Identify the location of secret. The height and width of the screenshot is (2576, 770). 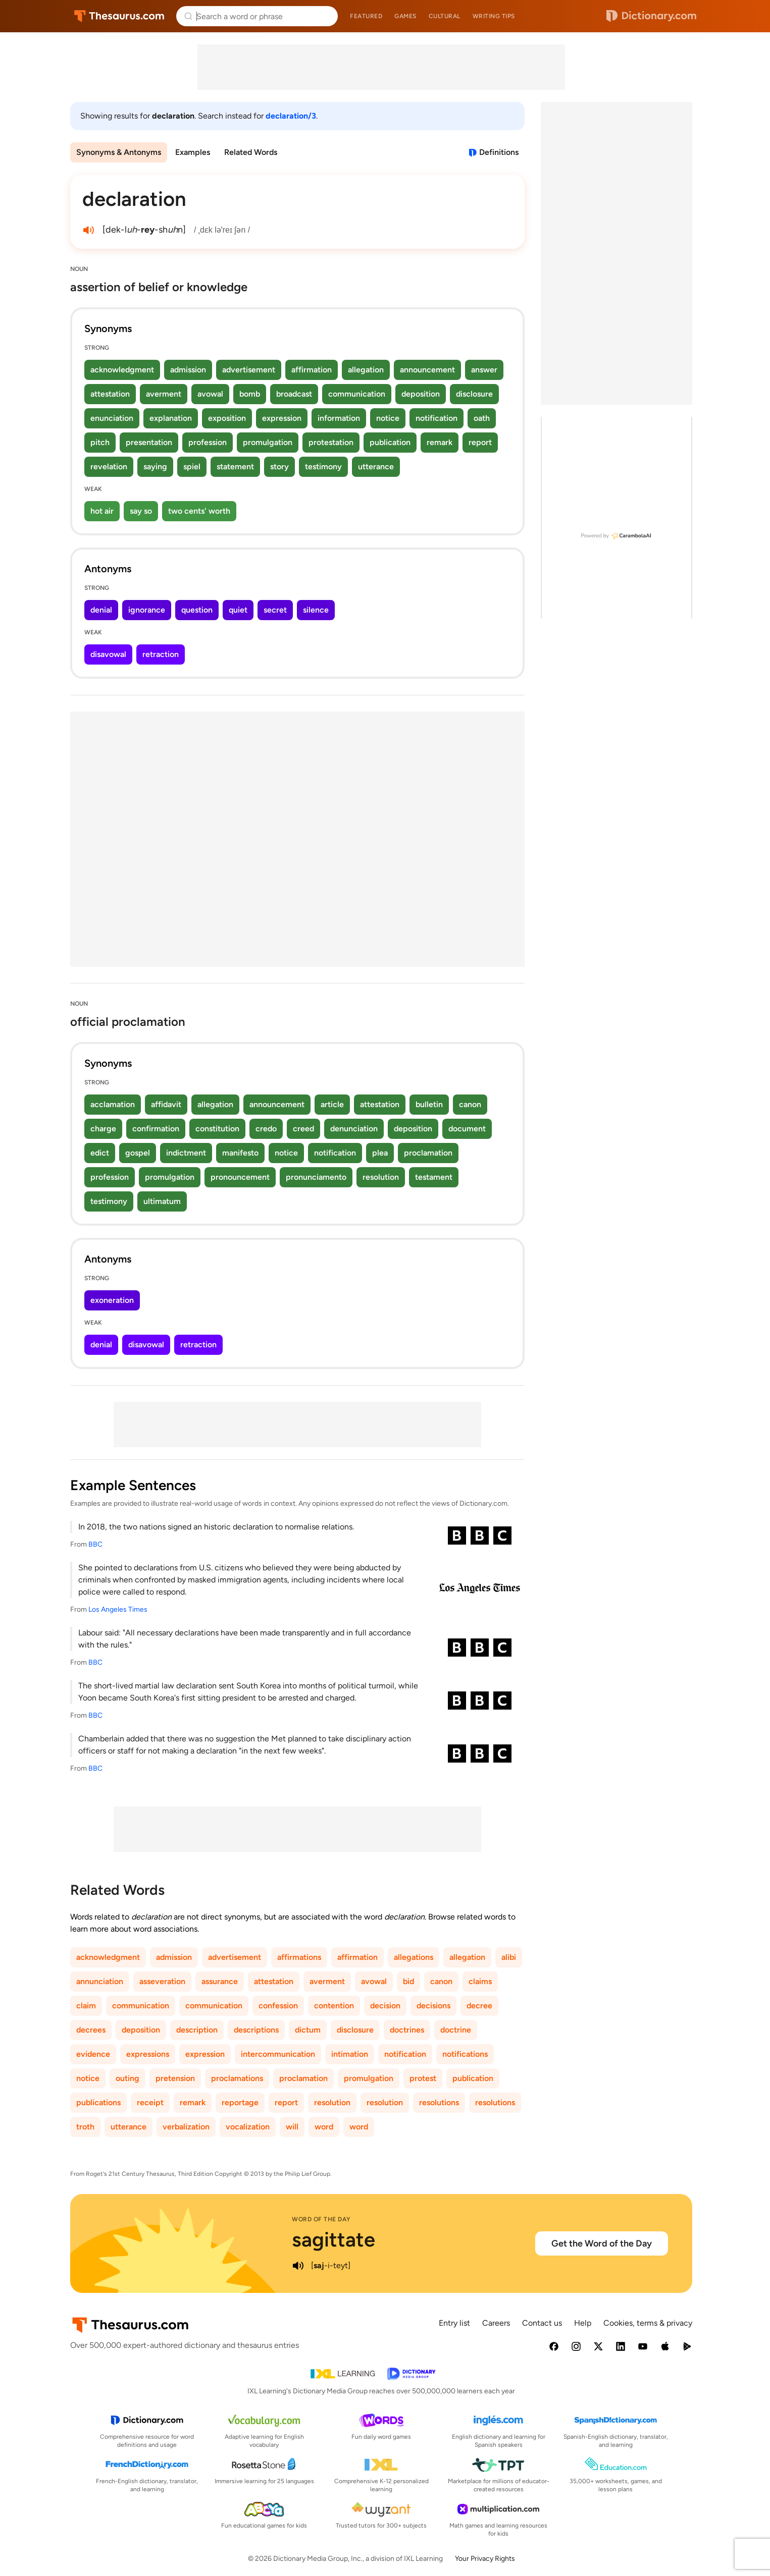
(275, 610).